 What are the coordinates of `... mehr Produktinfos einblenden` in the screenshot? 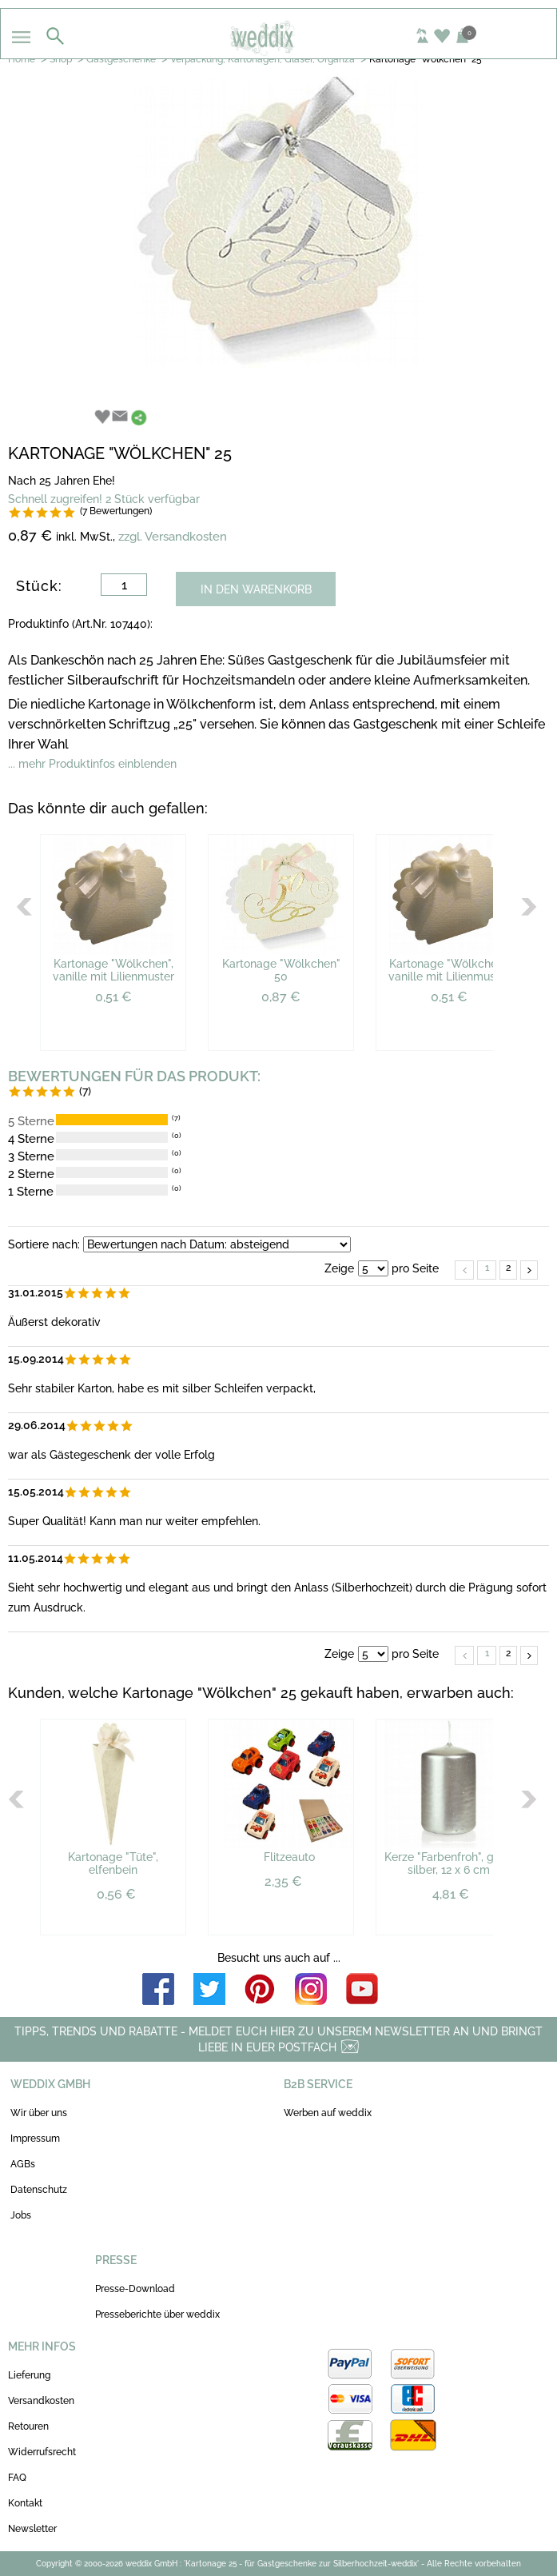 It's located at (92, 763).